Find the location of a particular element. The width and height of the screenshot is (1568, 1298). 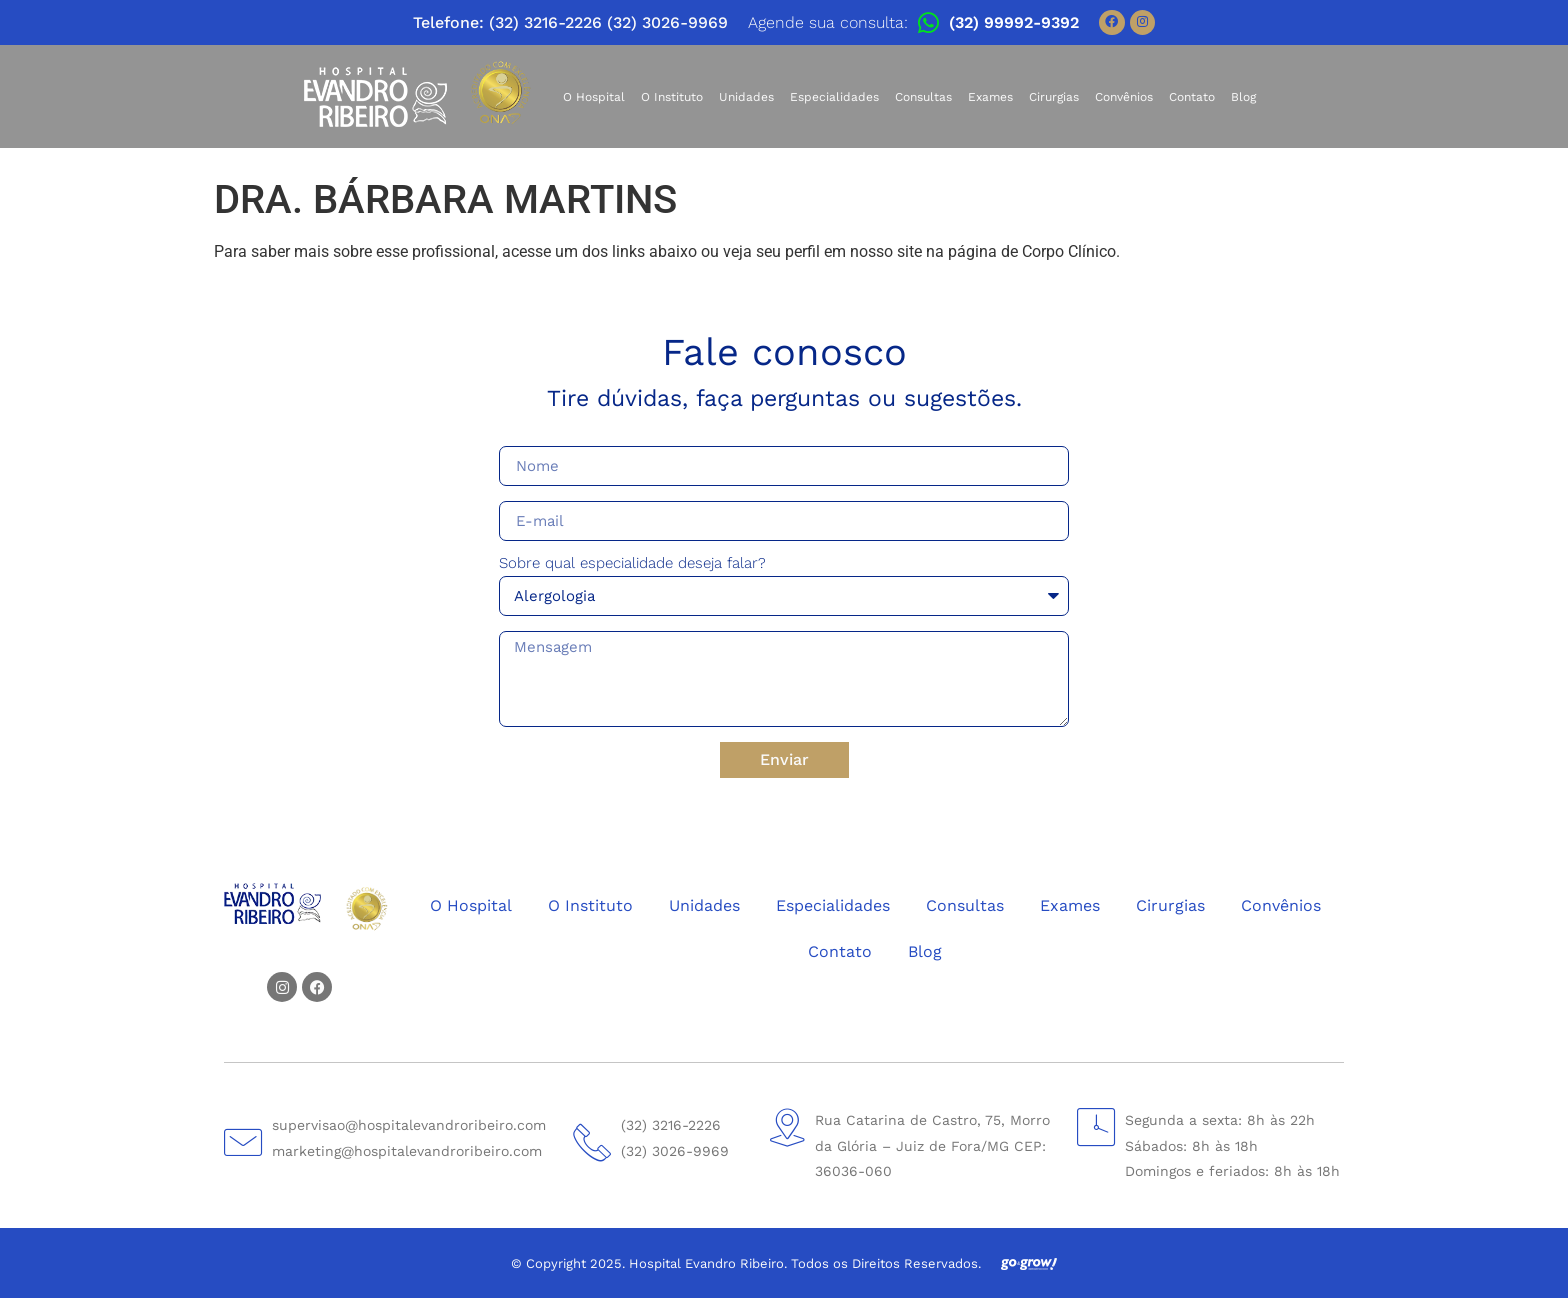

O Instituto is located at coordinates (672, 97).